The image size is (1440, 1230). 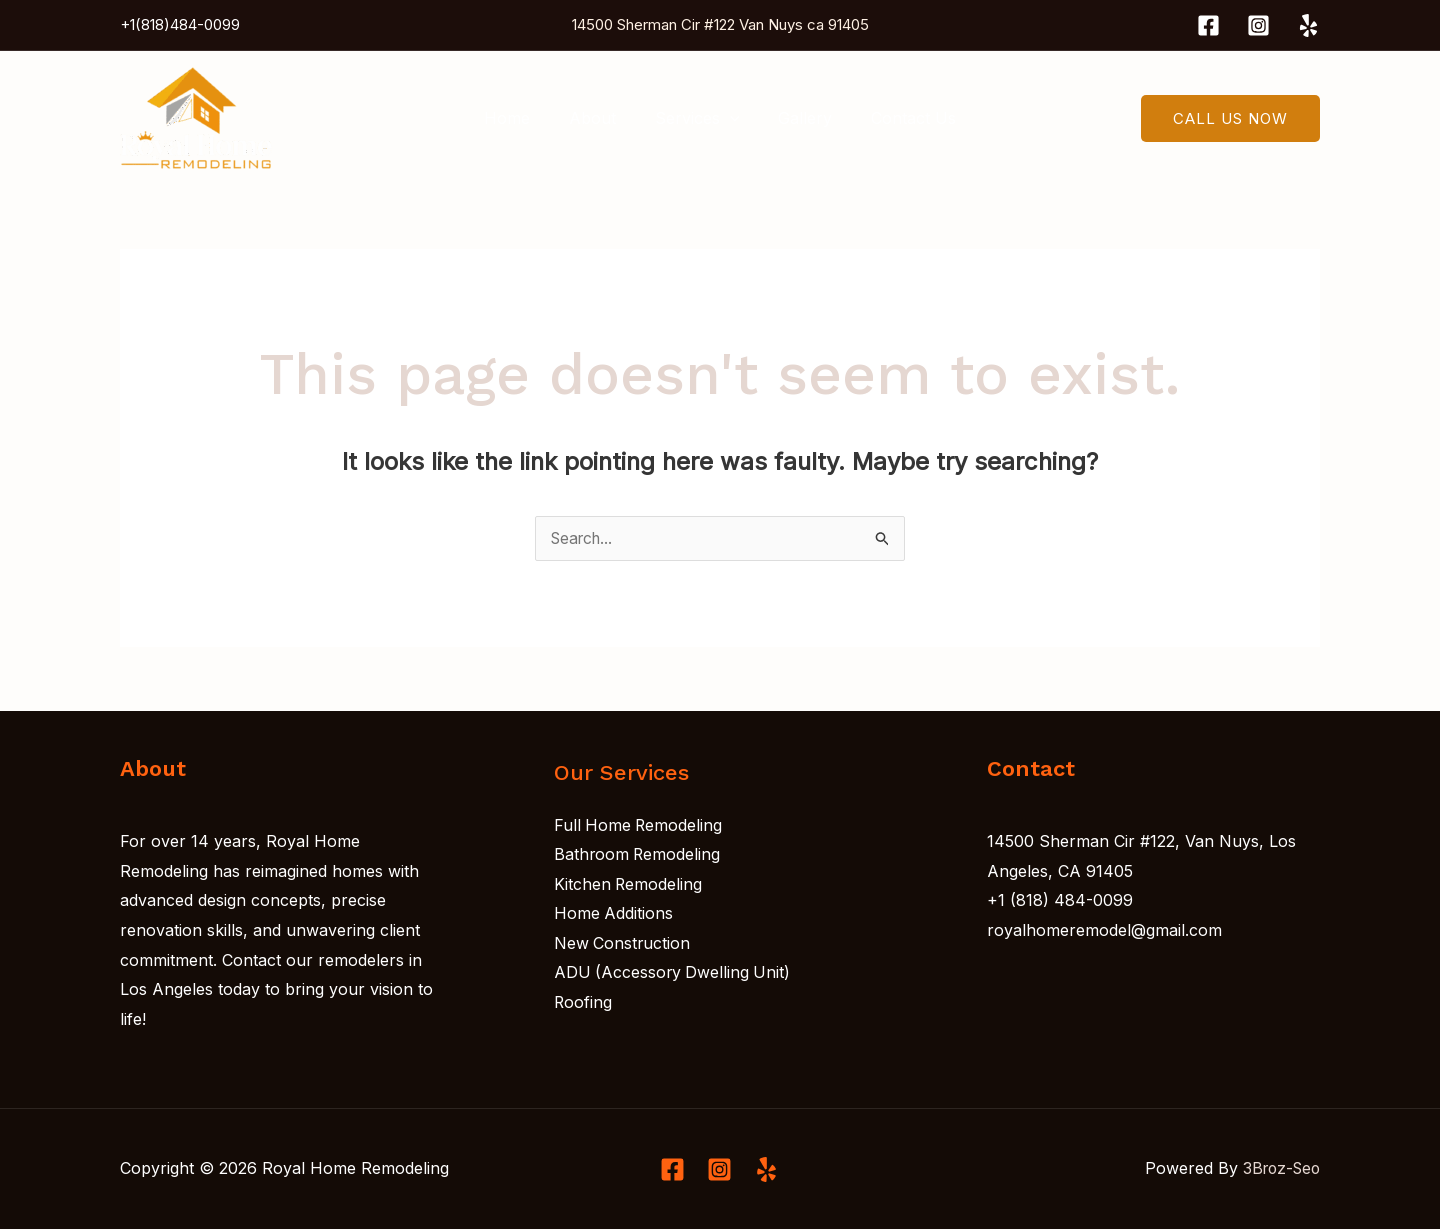 I want to click on [Linkedin], so click(x=766, y=1170).